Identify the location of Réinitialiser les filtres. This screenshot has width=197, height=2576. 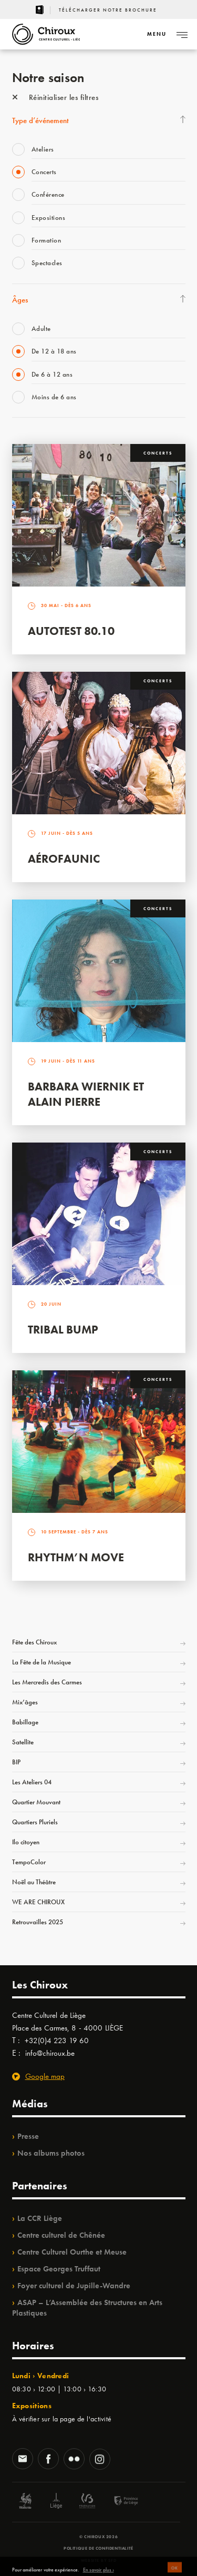
(55, 97).